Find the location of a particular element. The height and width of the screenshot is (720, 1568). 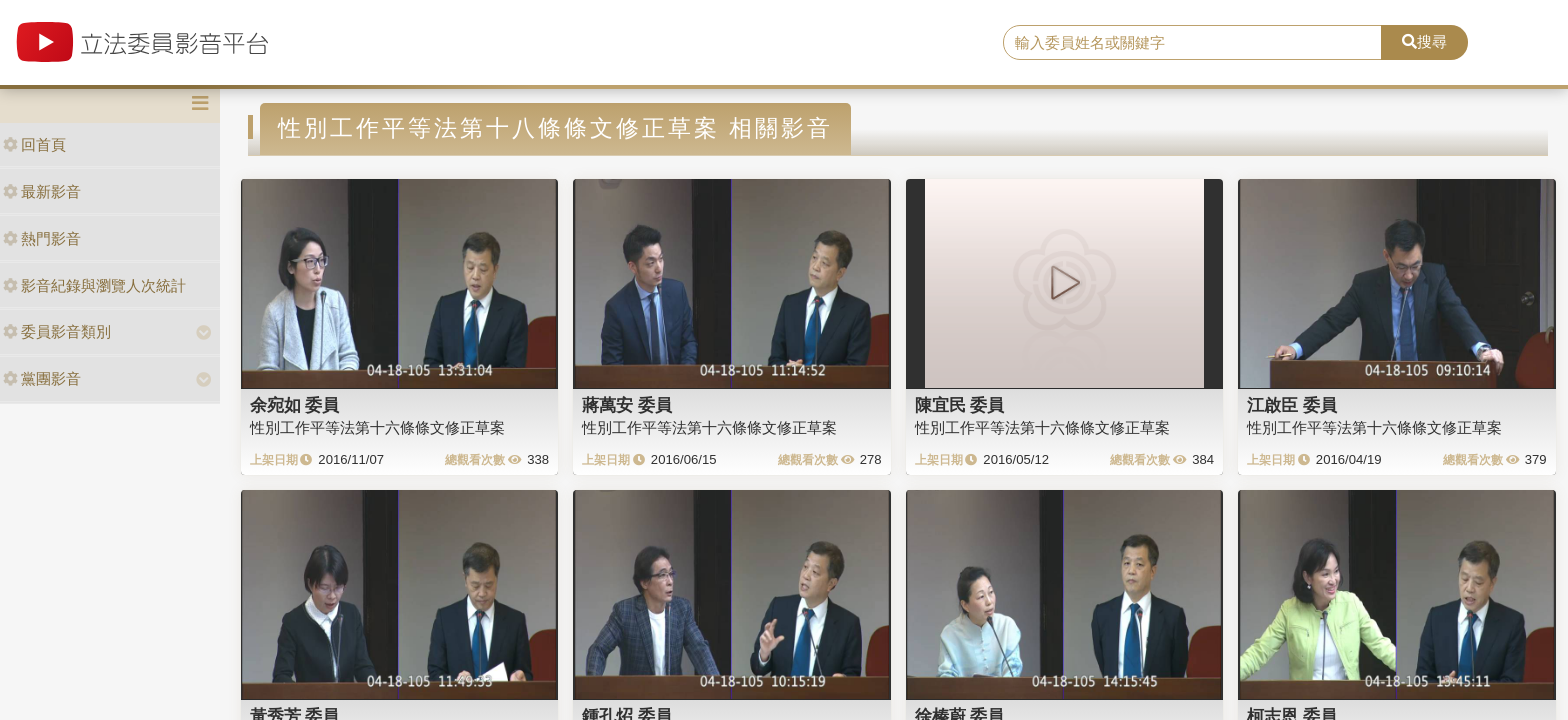

搜尋 is located at coordinates (1424, 41).